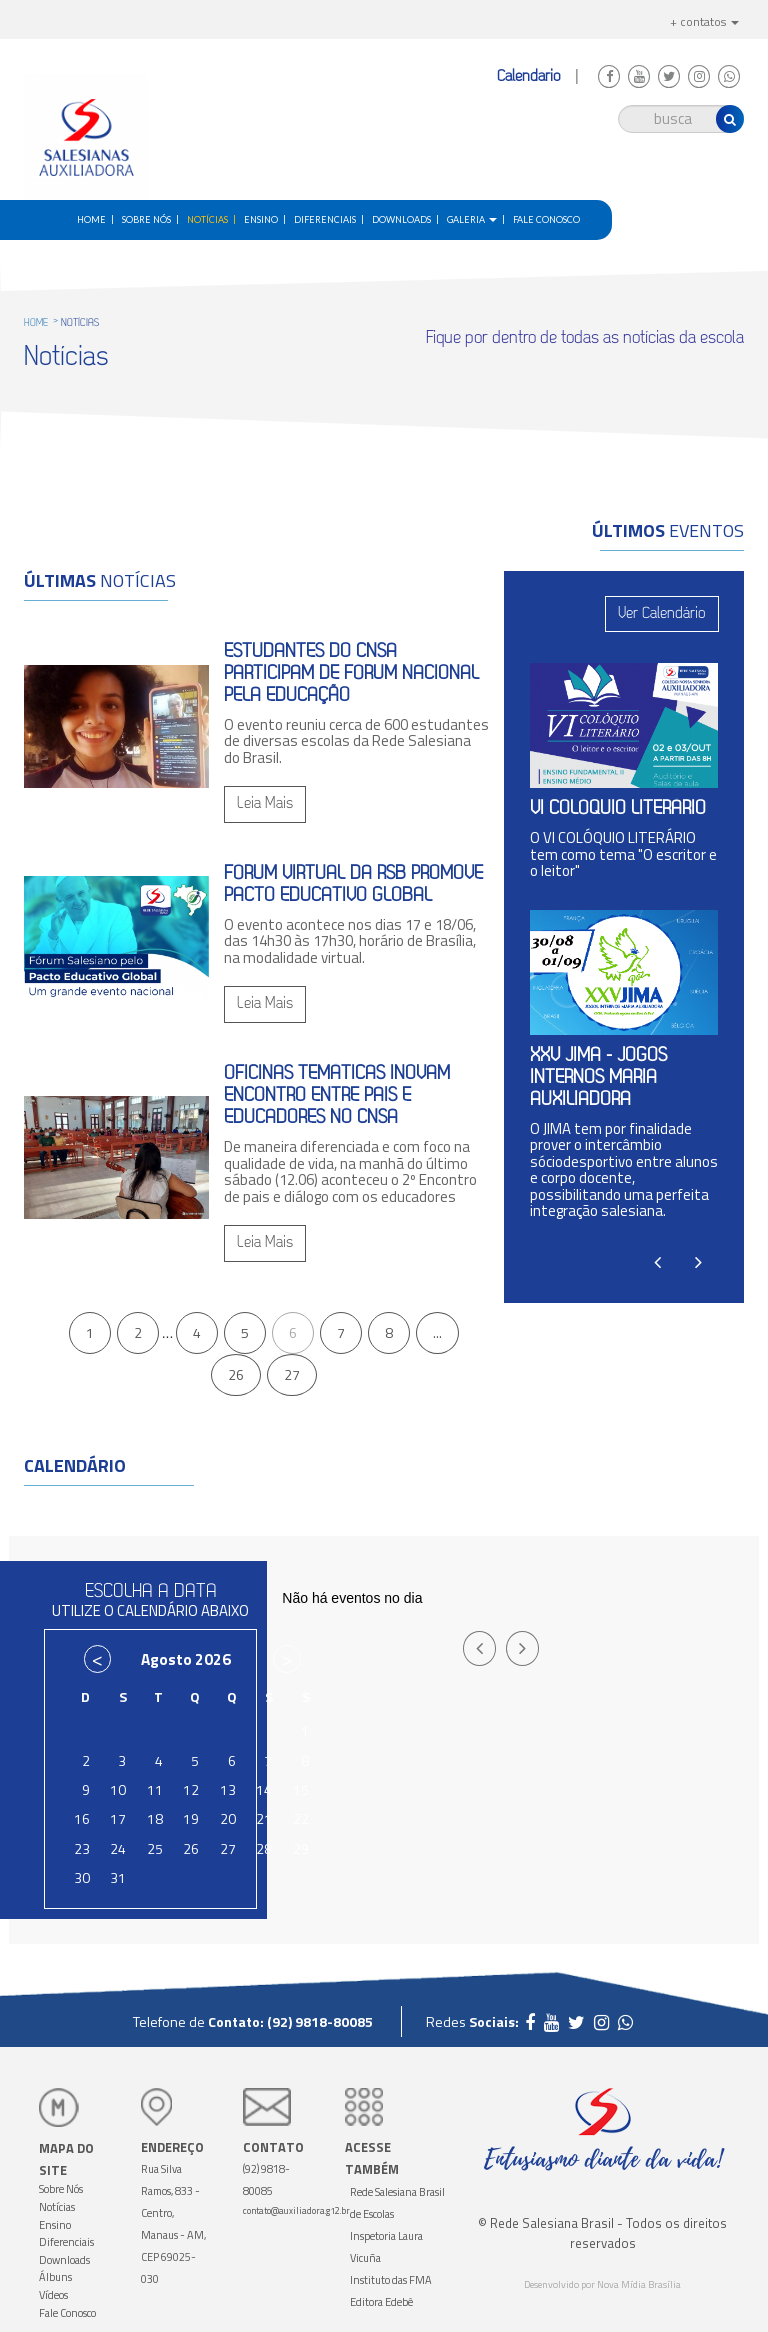 The width and height of the screenshot is (768, 2332). What do you see at coordinates (82, 1877) in the screenshot?
I see `30` at bounding box center [82, 1877].